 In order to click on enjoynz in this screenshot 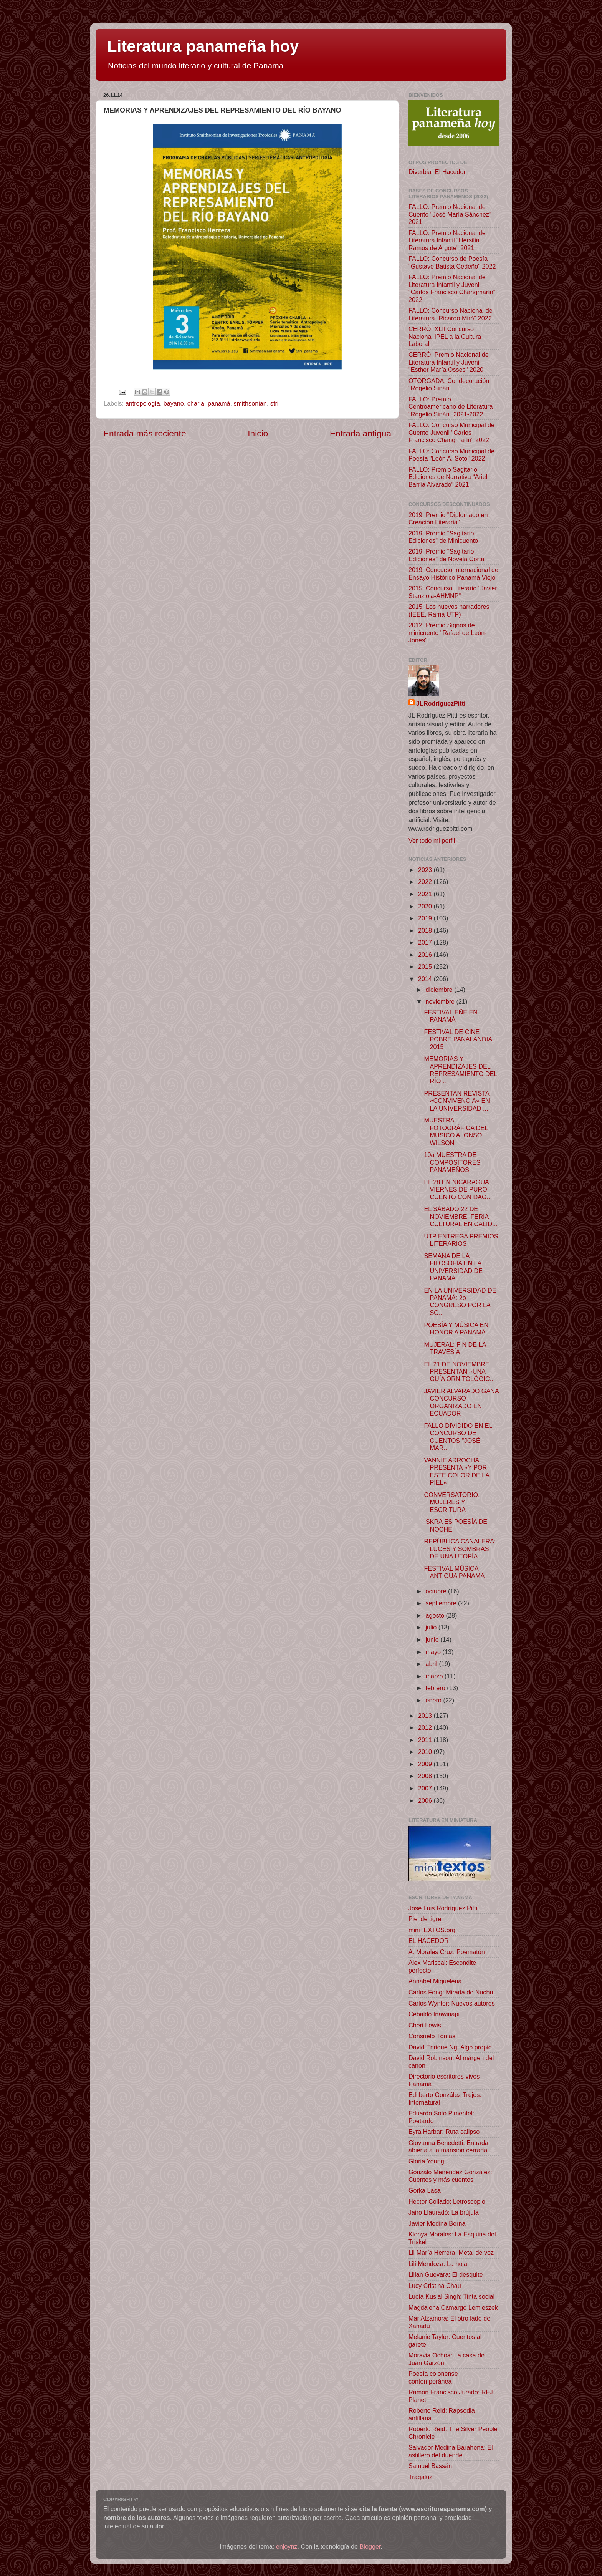, I will do `click(287, 2546)`.